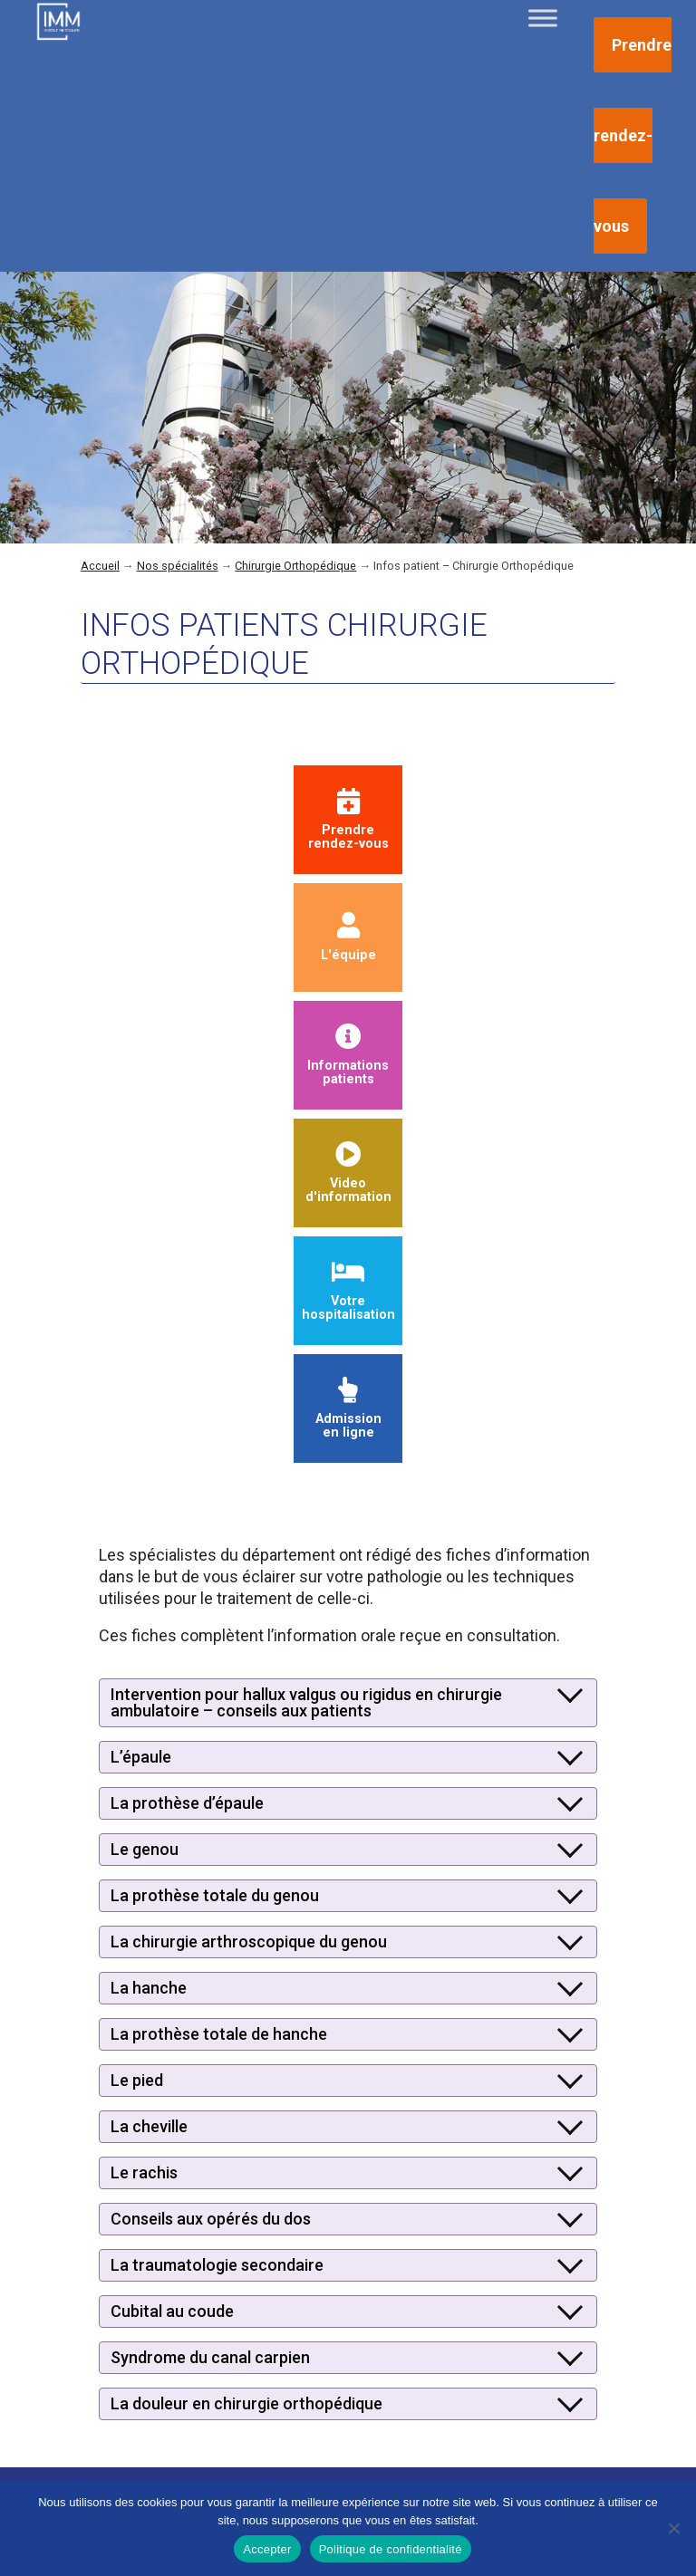 The height and width of the screenshot is (2576, 696). Describe the element at coordinates (177, 565) in the screenshot. I see `Nos spécialités` at that location.